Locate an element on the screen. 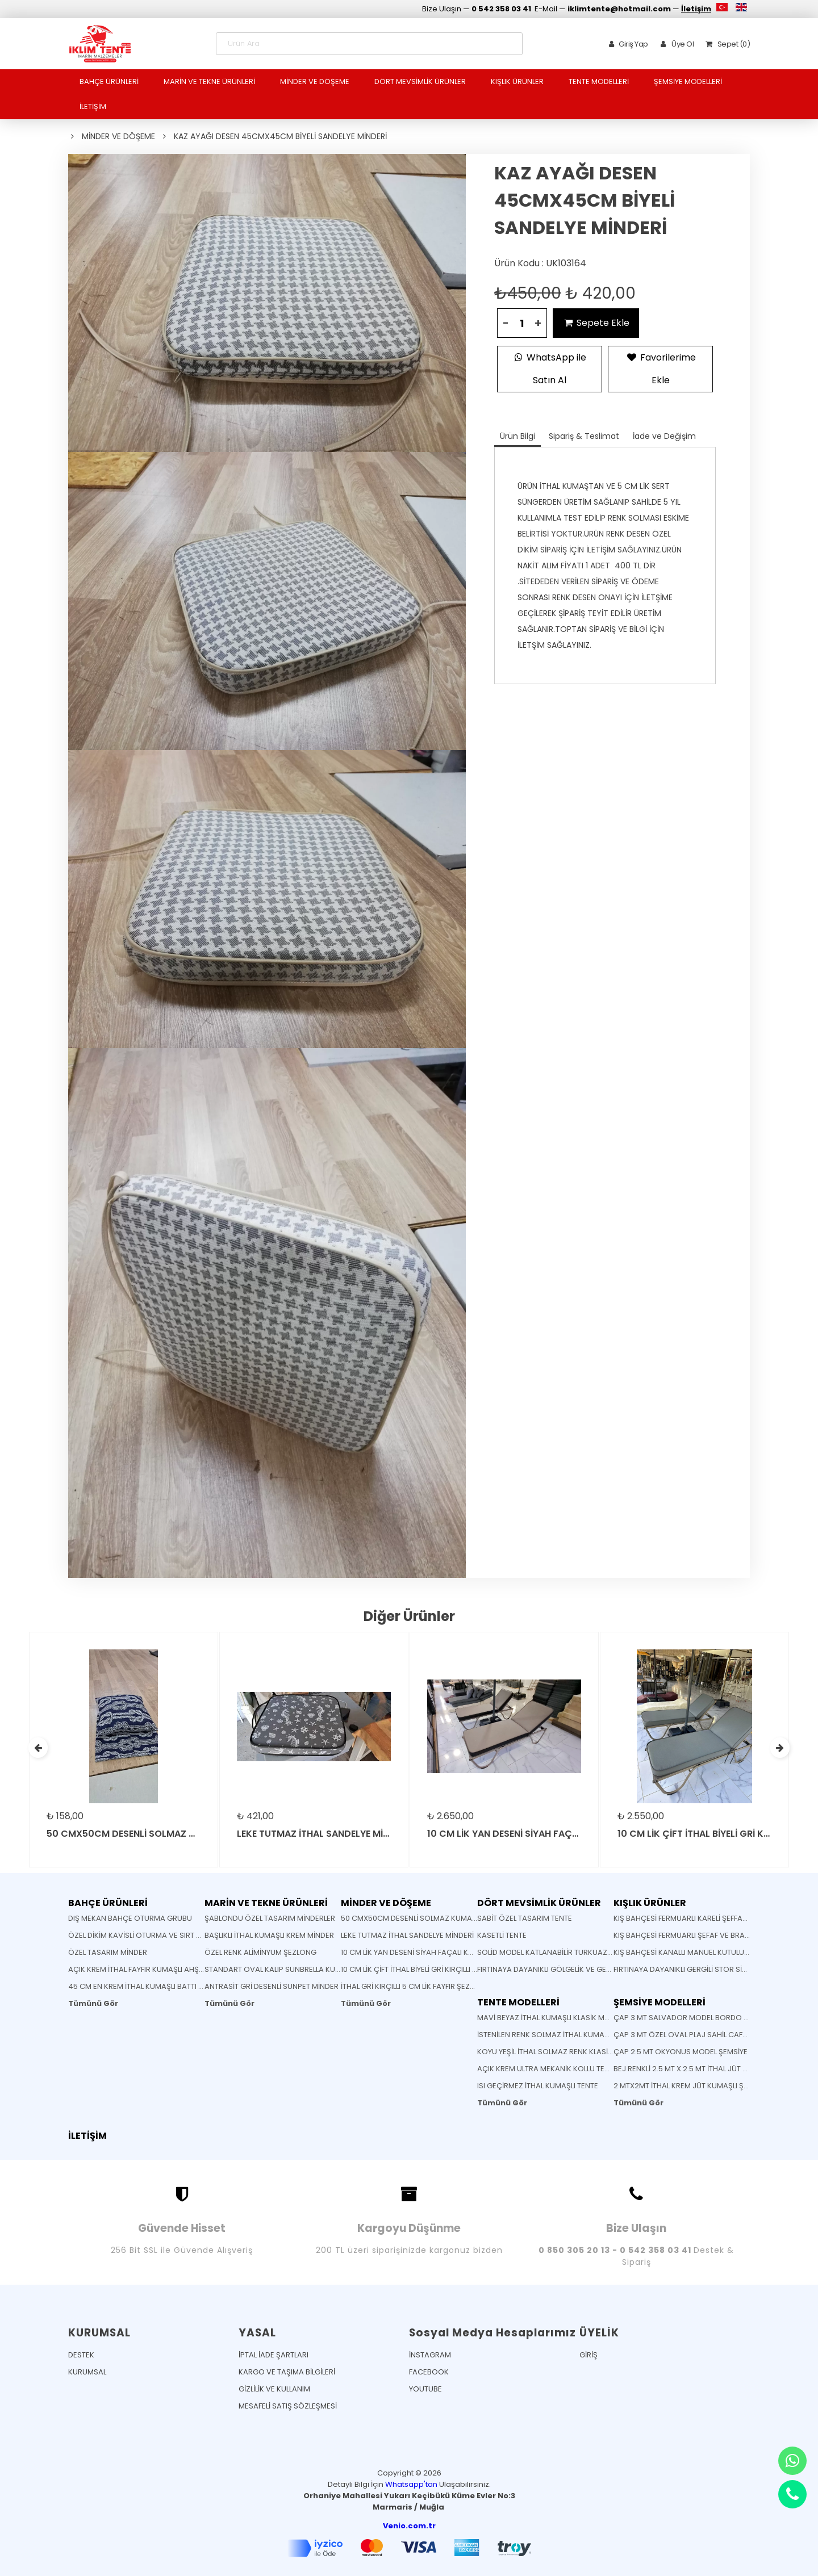  STANDART OVAL KALIP SUNBRELLA KUMAŞ SANDELYE MİNDERİ is located at coordinates (311, 1969).